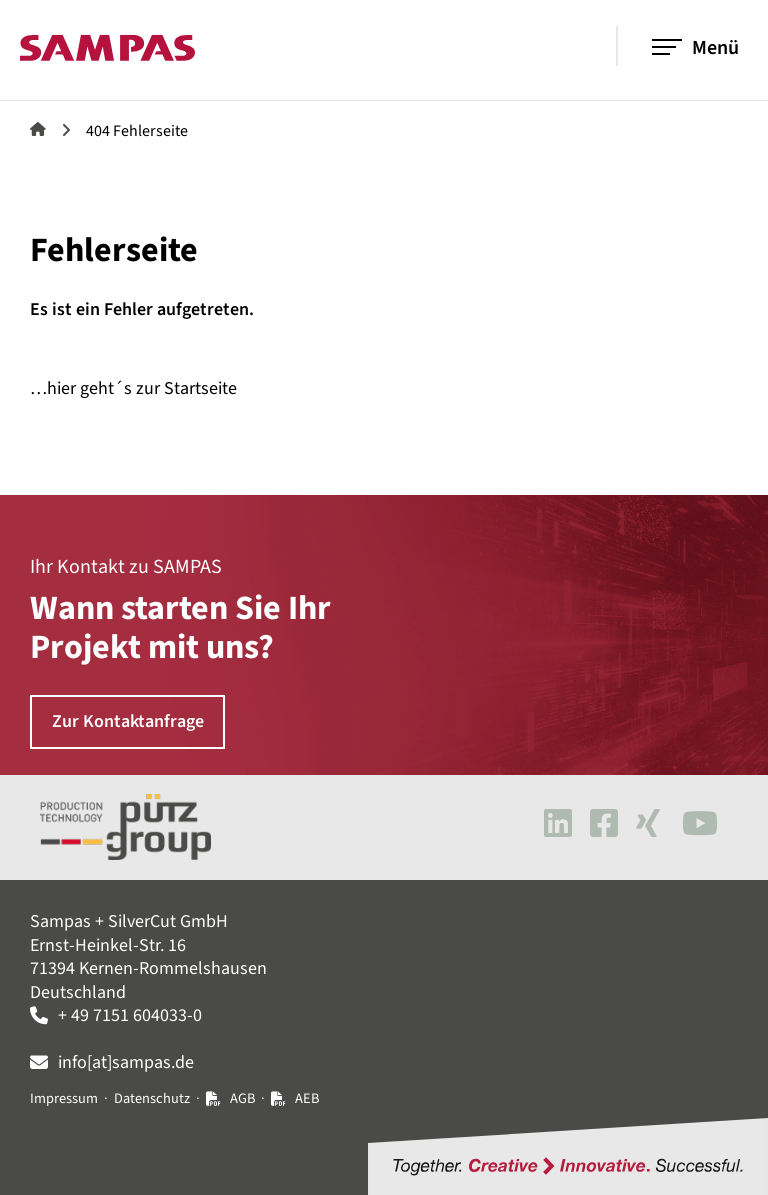 This screenshot has width=768, height=1195. What do you see at coordinates (130, 1015) in the screenshot?
I see `+ 49 7151 604033-0` at bounding box center [130, 1015].